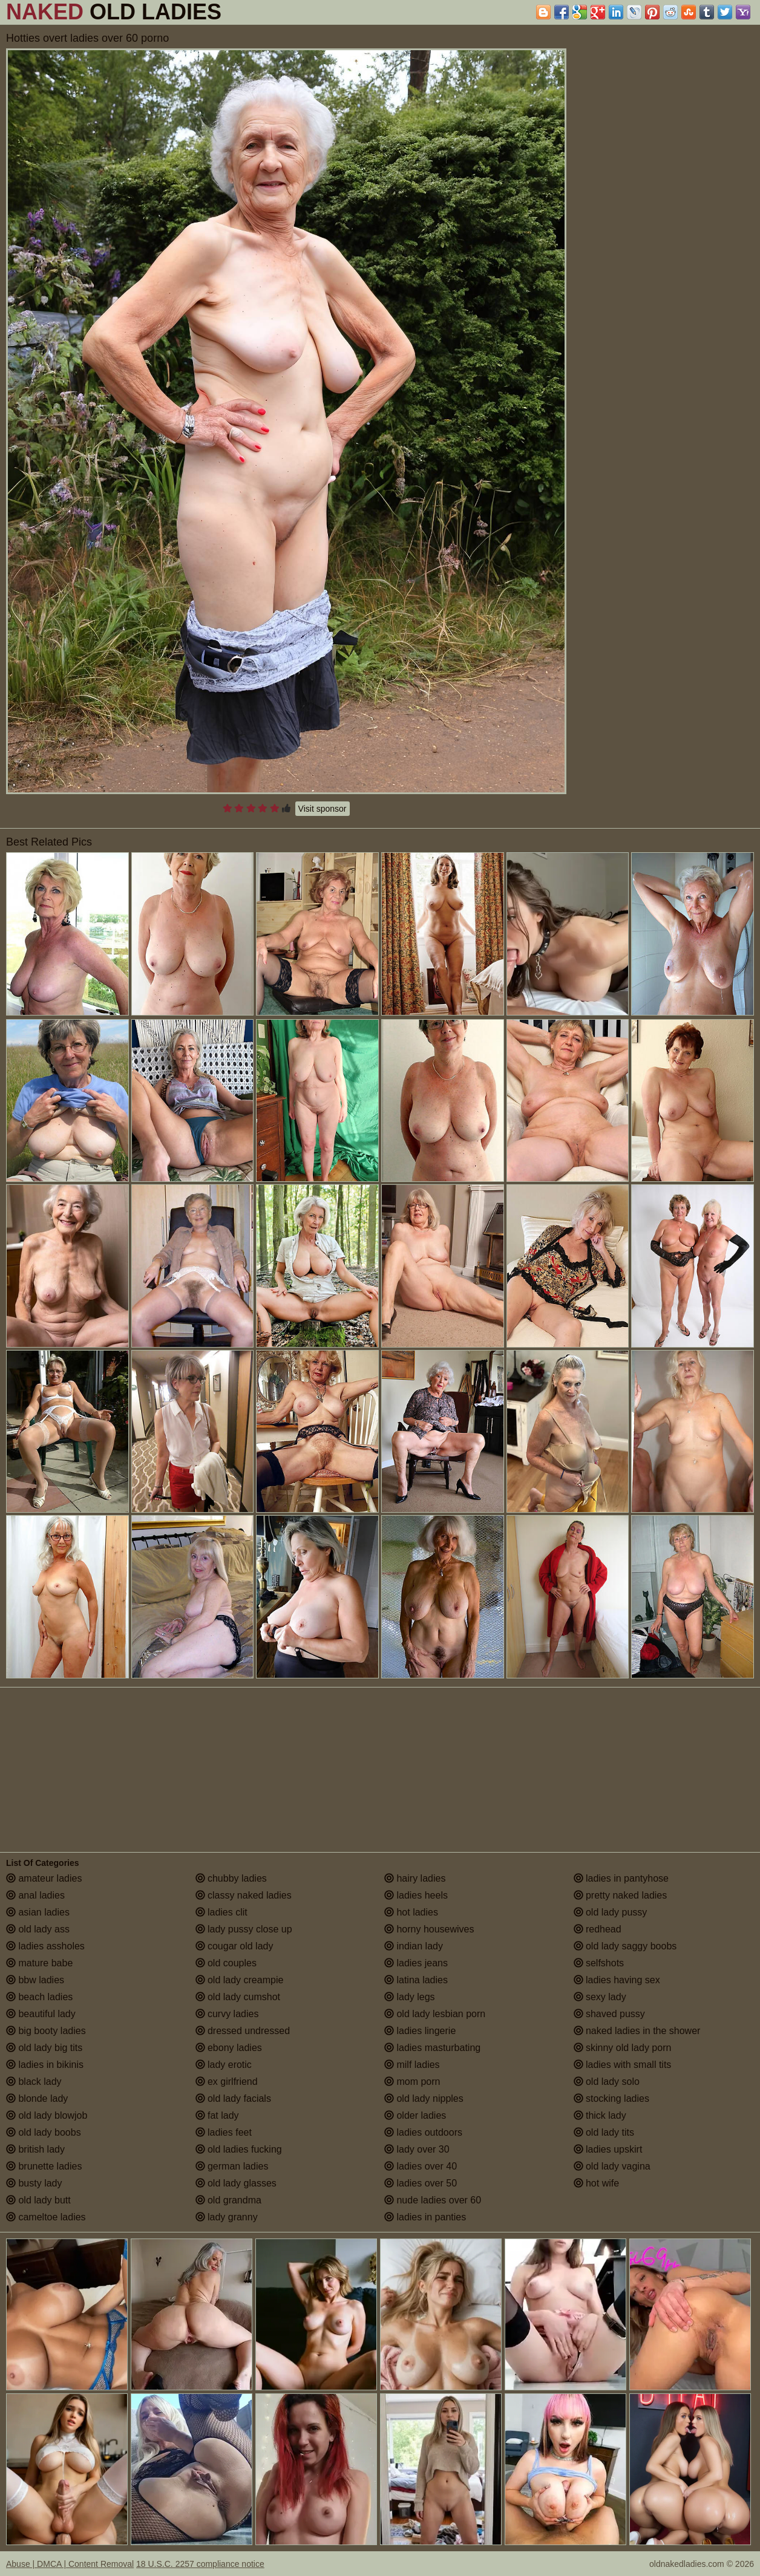 This screenshot has height=2576, width=760. What do you see at coordinates (228, 2048) in the screenshot?
I see `ebony ladies` at bounding box center [228, 2048].